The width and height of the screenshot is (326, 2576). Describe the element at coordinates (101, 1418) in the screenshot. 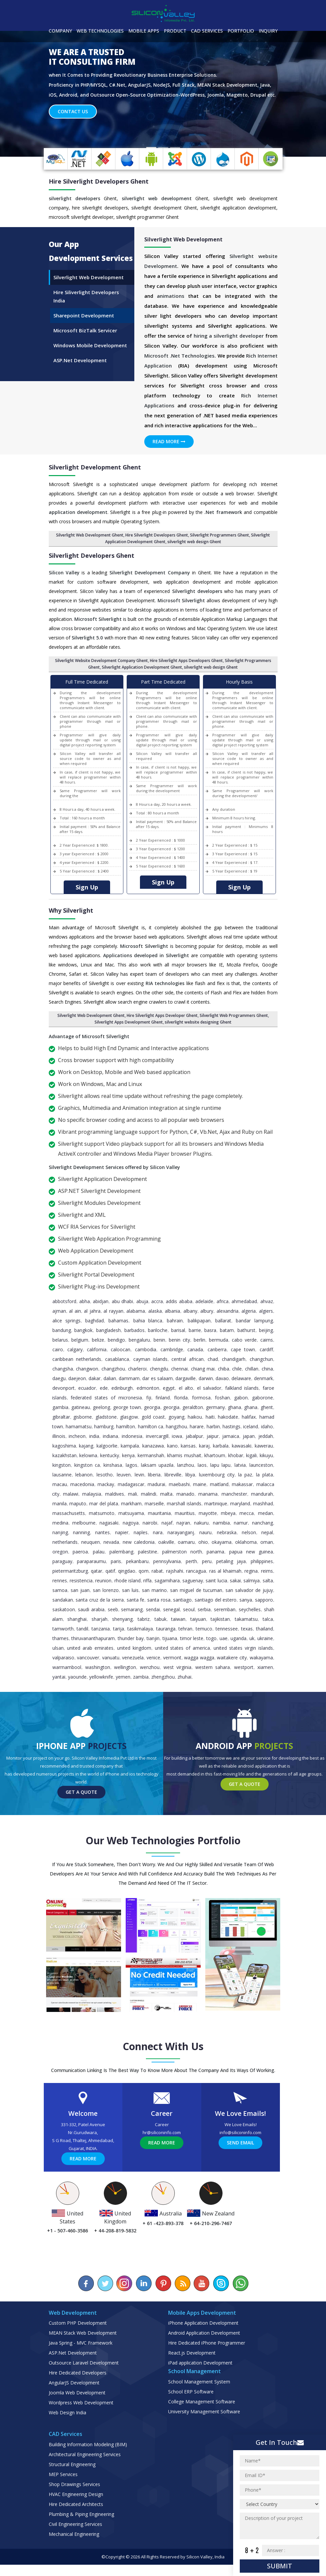

I see `Geelong` at that location.